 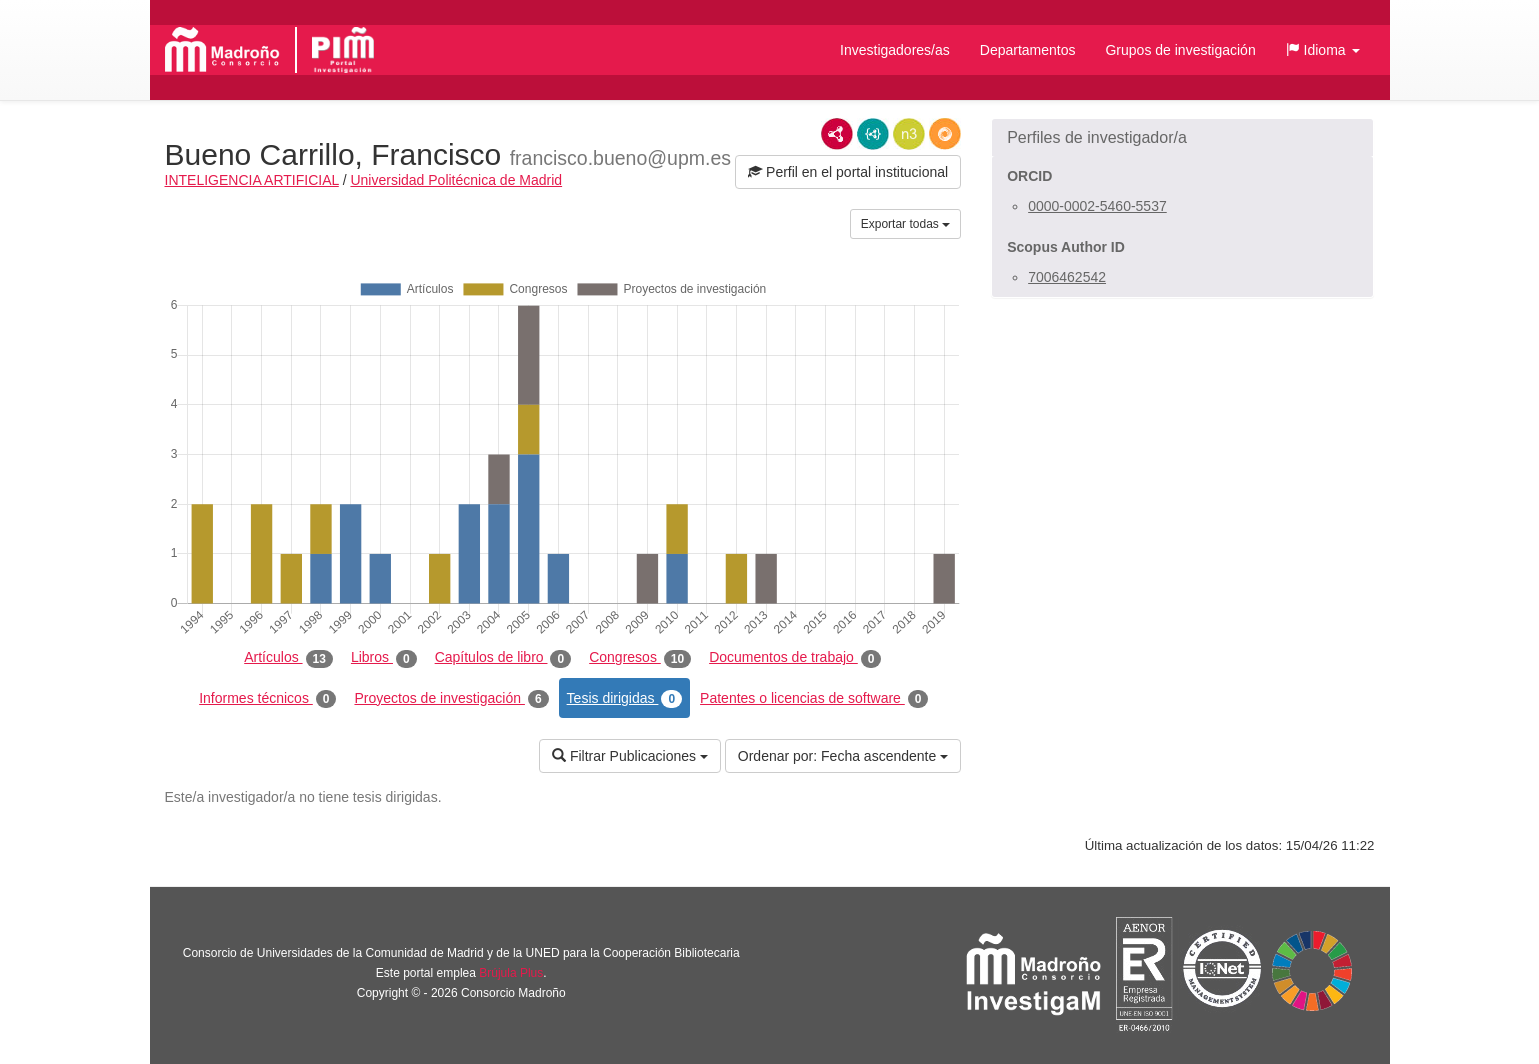 What do you see at coordinates (895, 50) in the screenshot?
I see `Investigadores/as` at bounding box center [895, 50].